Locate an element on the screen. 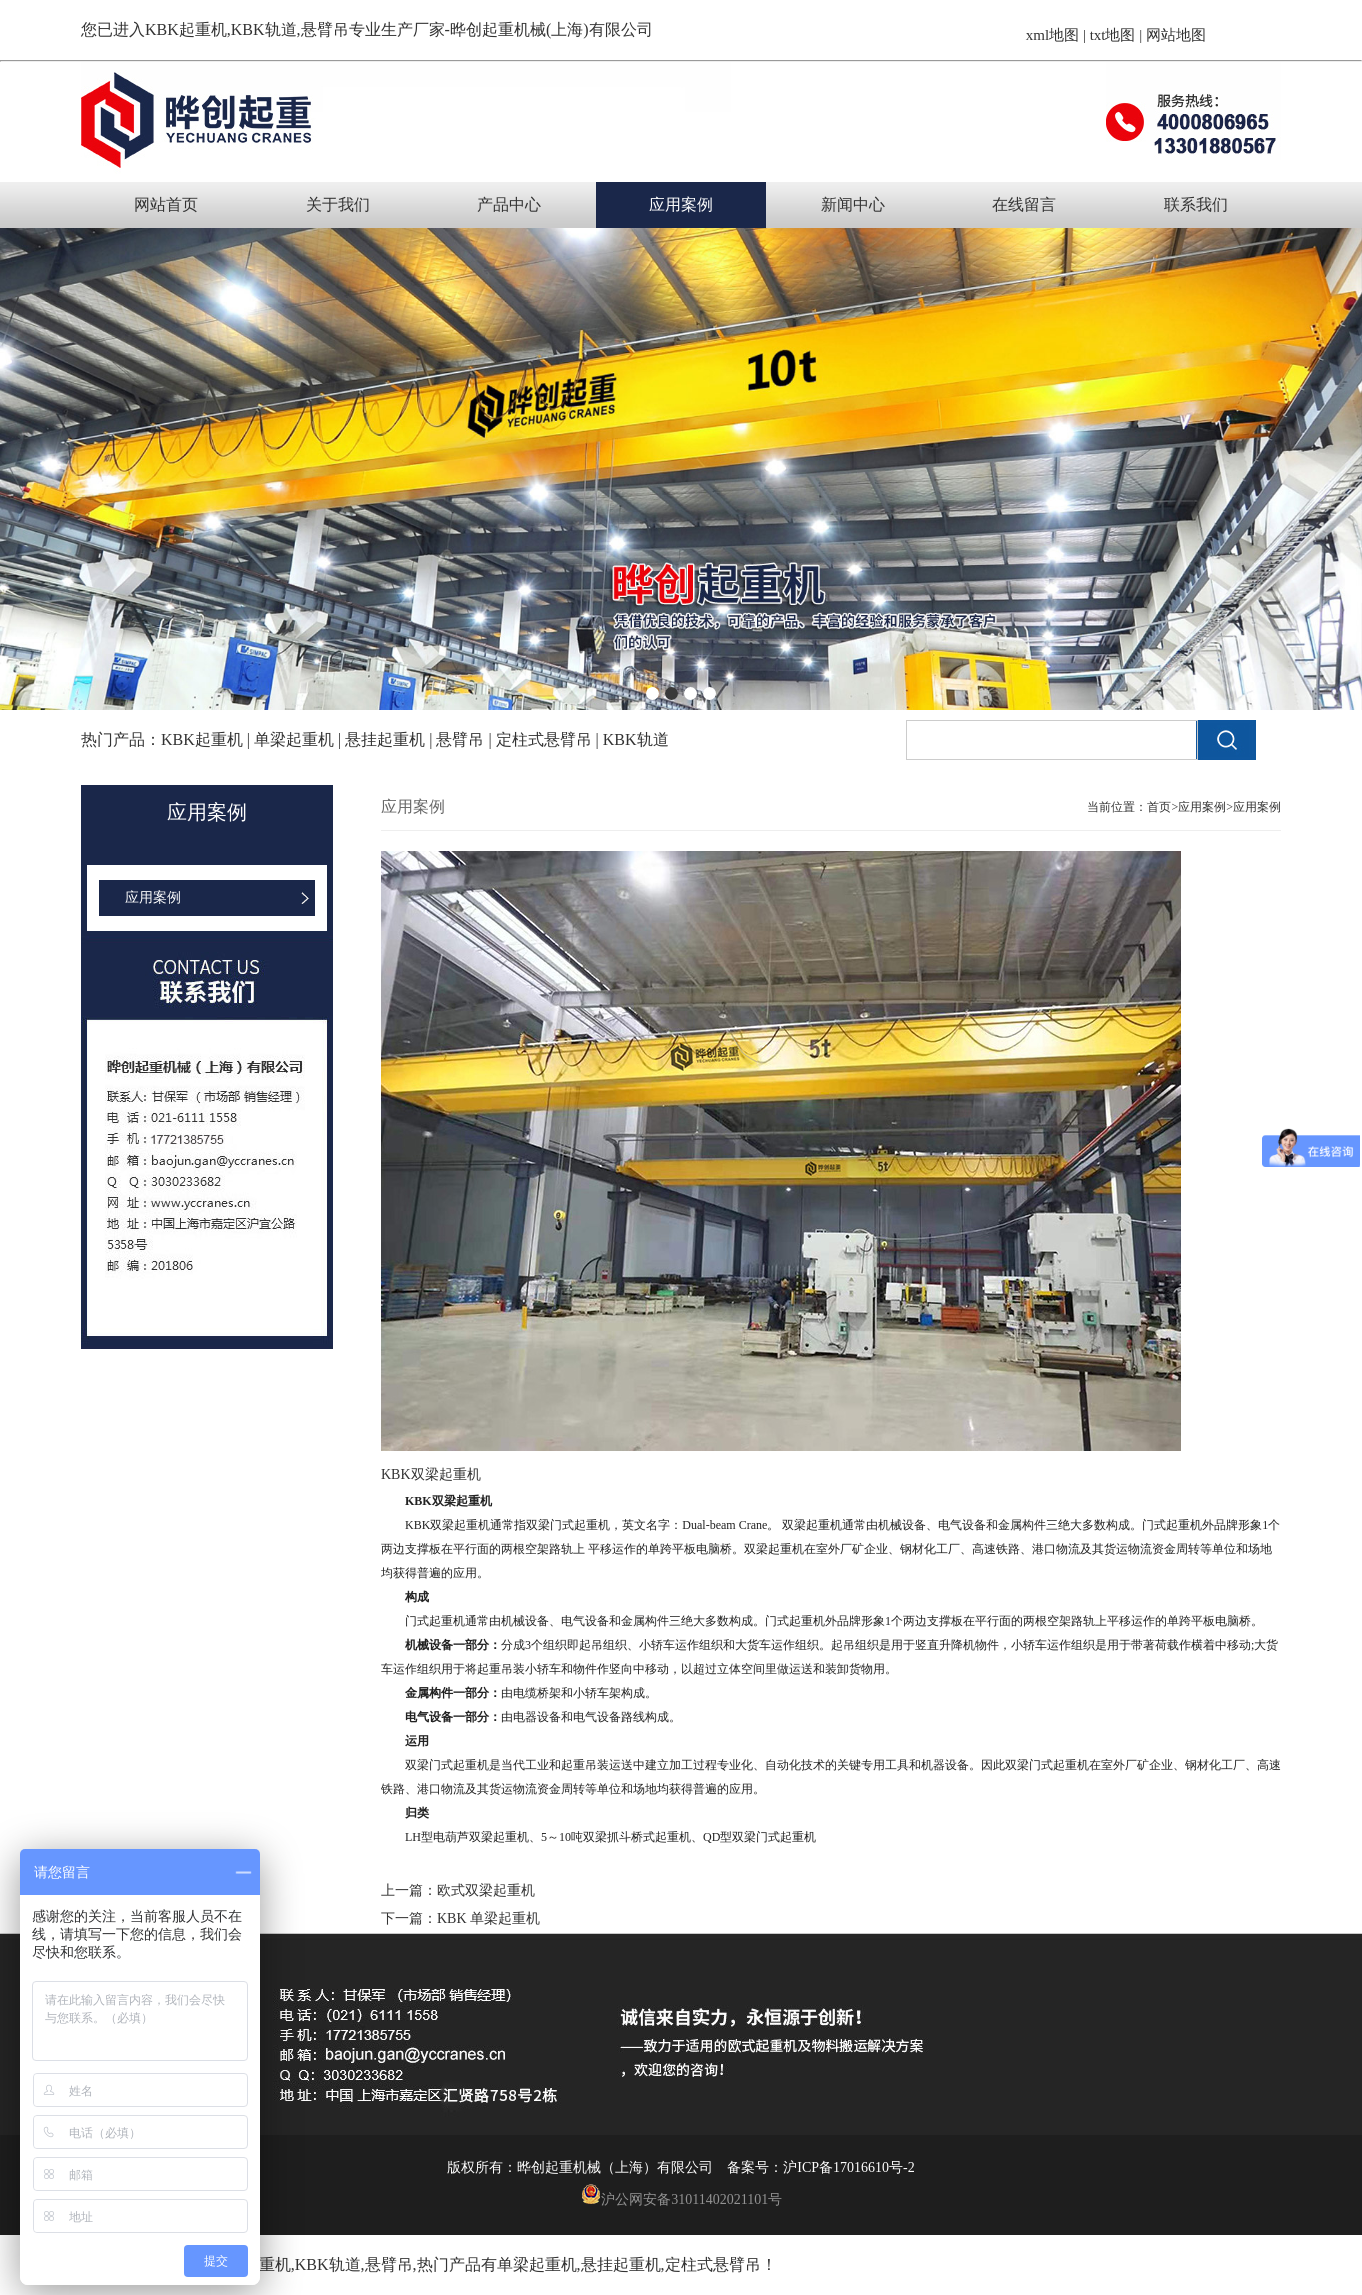 Image resolution: width=1362 pixels, height=2295 pixels. 网站地图 is located at coordinates (1176, 35).